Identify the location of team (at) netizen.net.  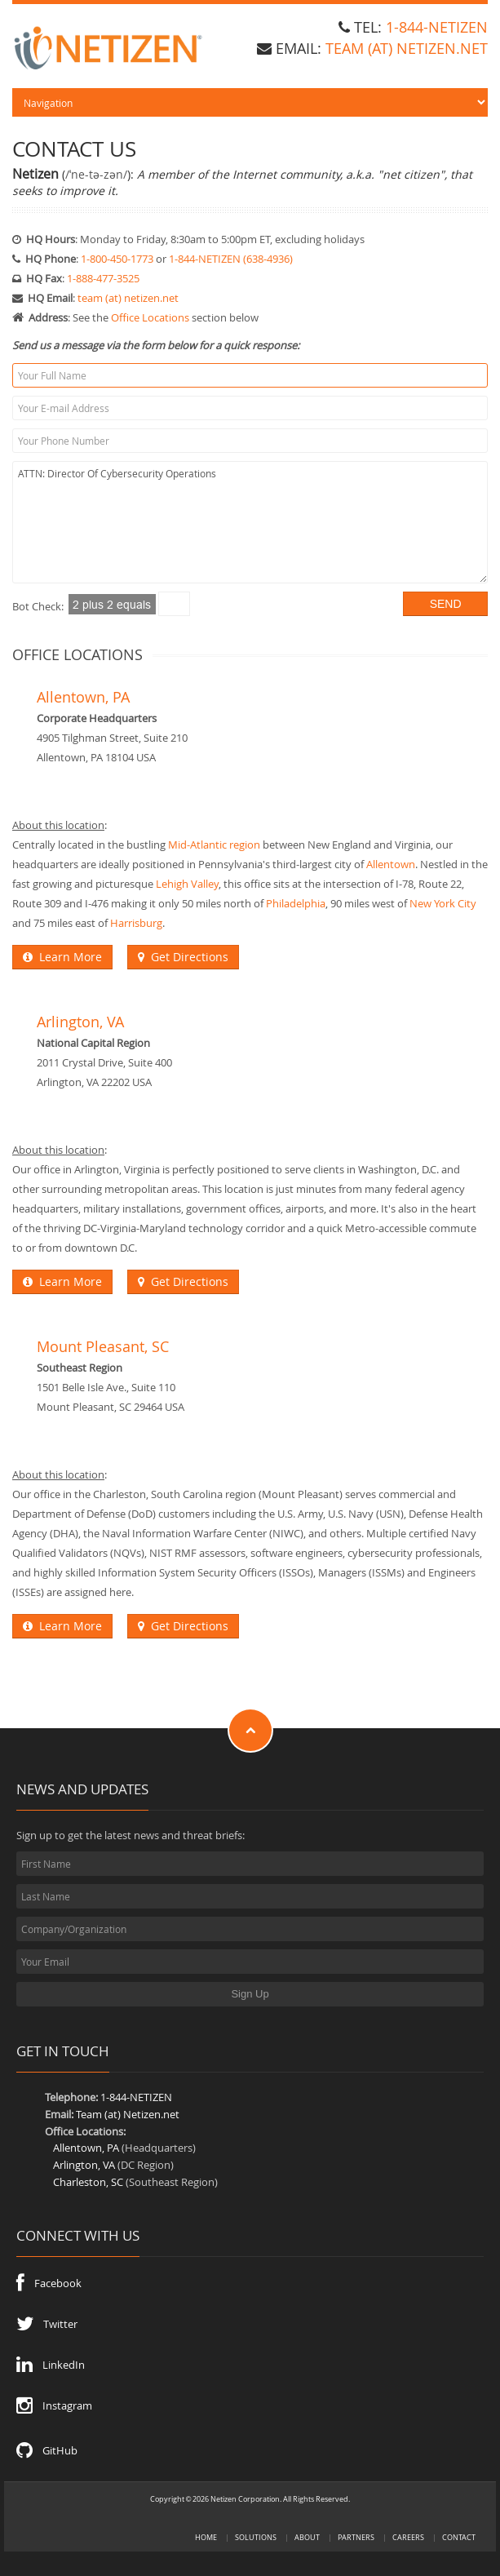
(128, 297).